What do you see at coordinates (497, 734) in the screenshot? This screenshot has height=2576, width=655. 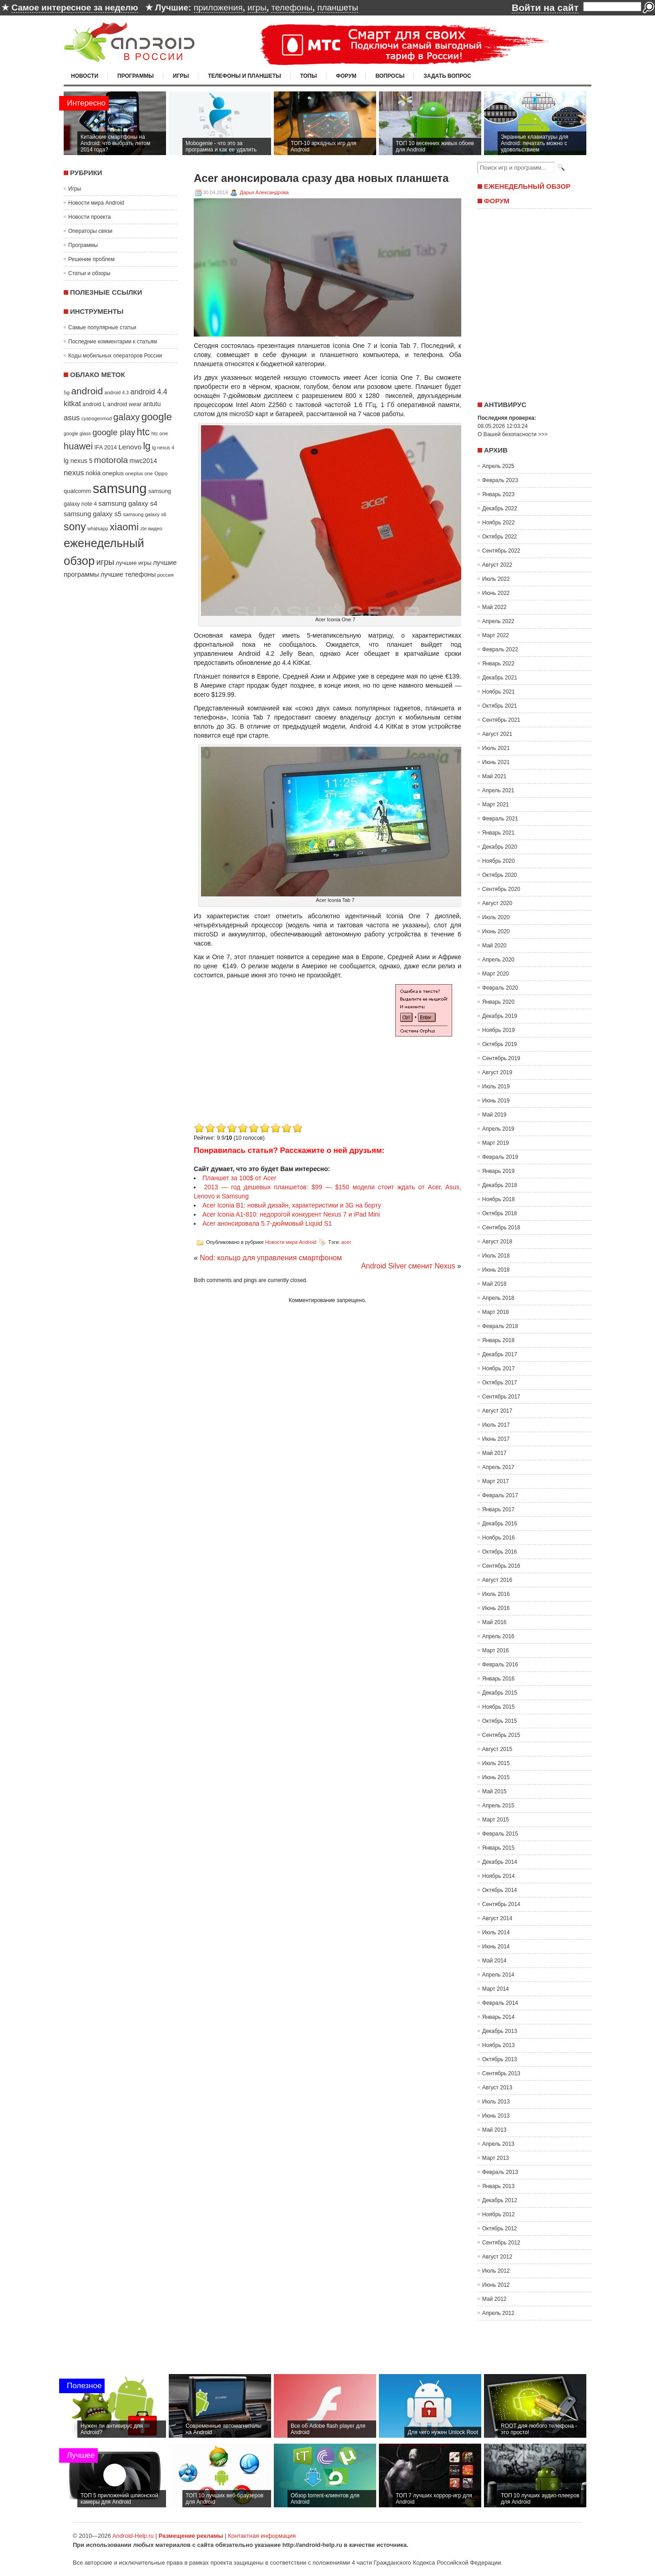 I see `Август 2021` at bounding box center [497, 734].